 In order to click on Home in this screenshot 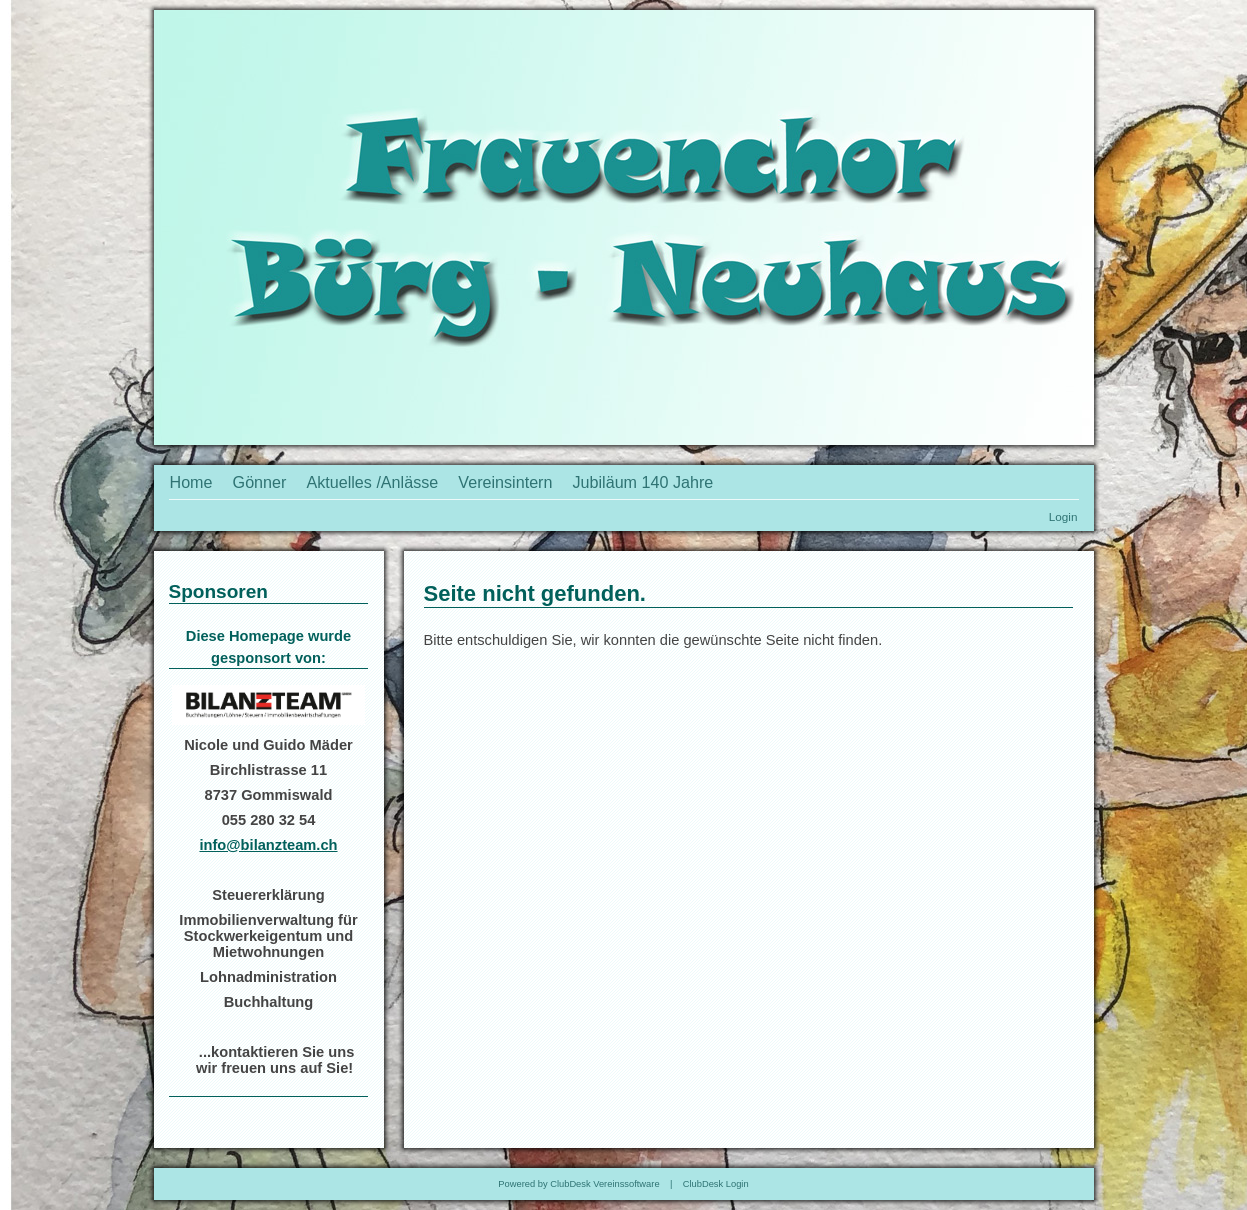, I will do `click(191, 482)`.